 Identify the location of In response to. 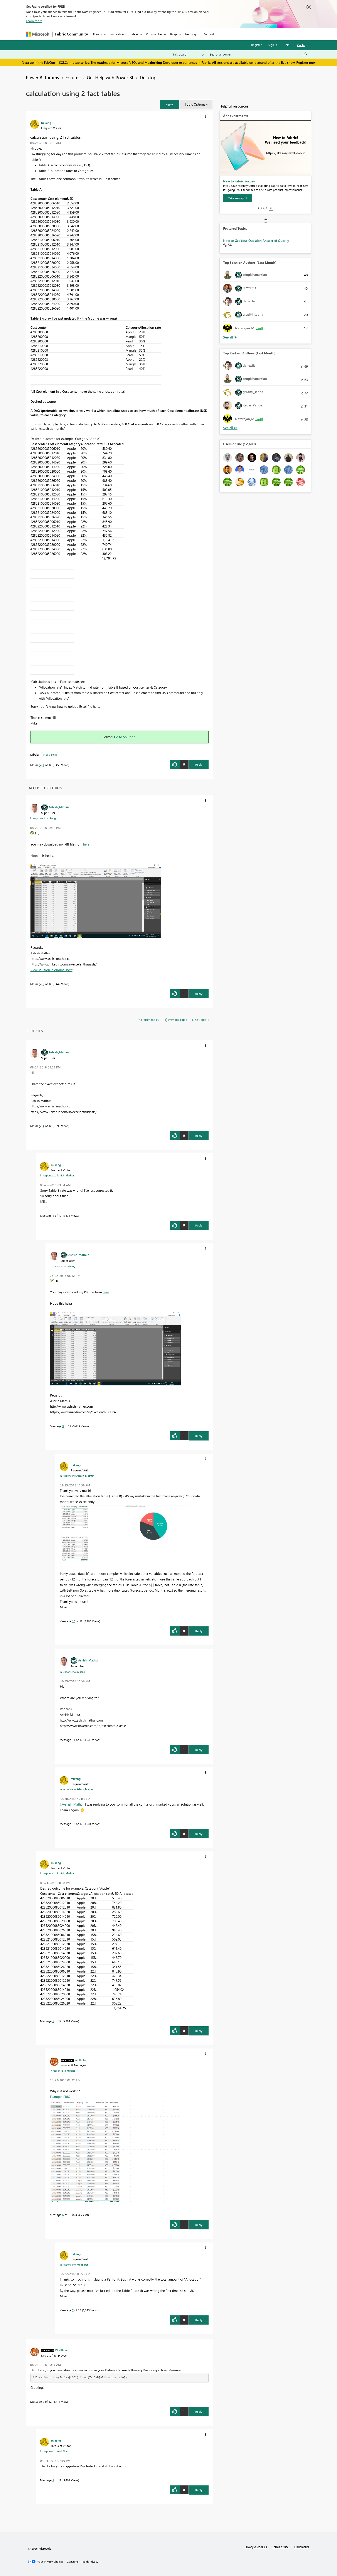
(43, 818).